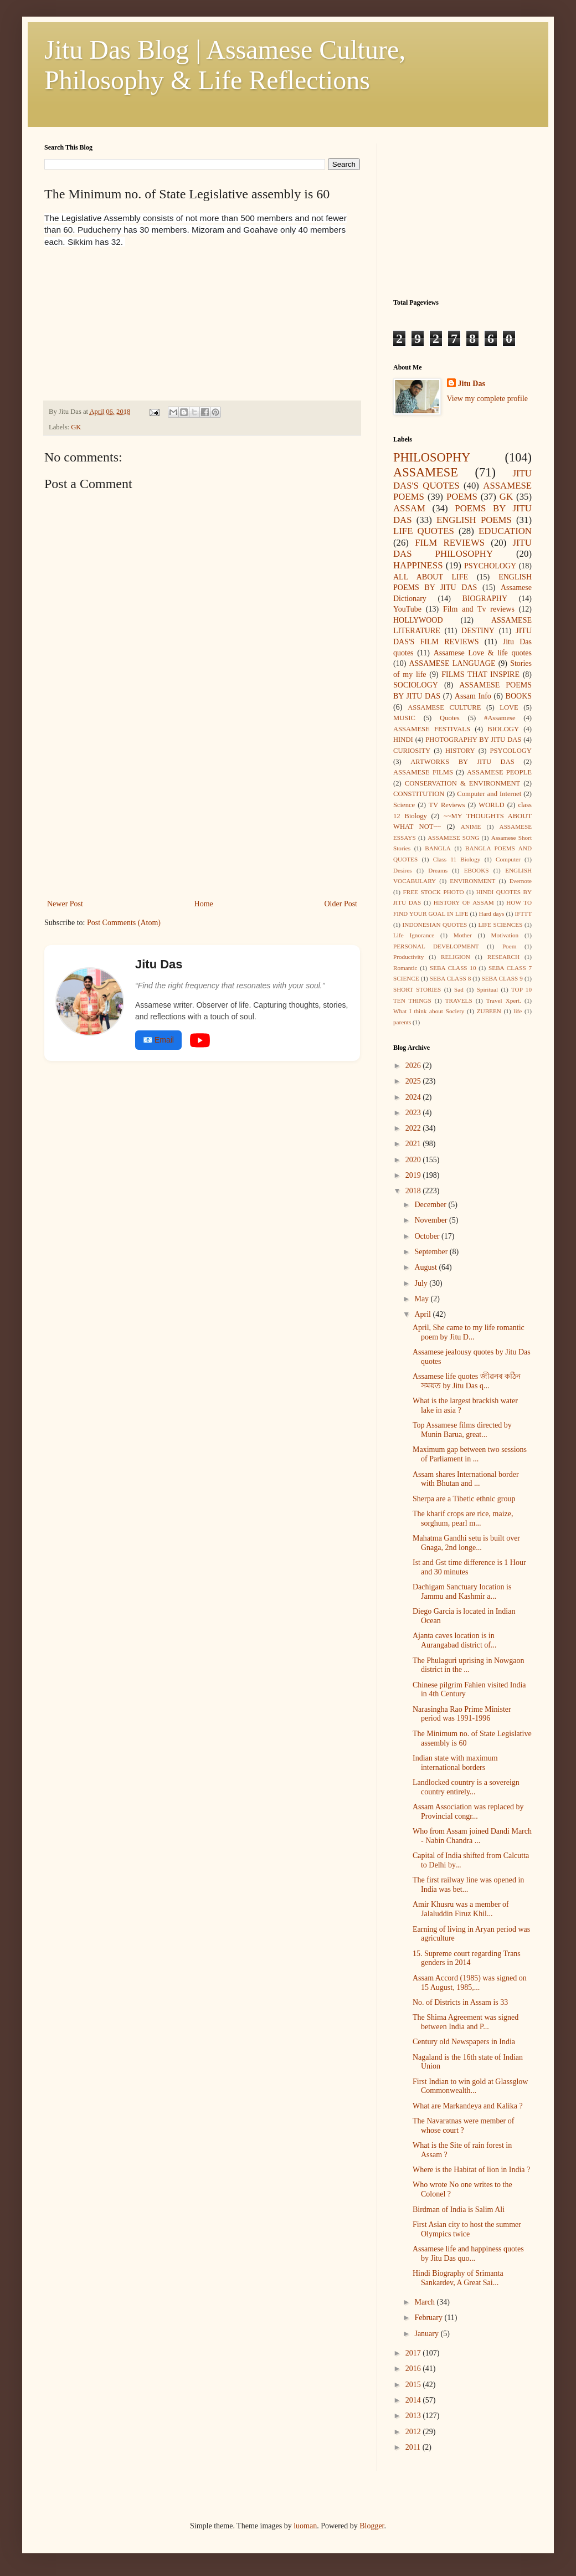  I want to click on Post Comments (Atom), so click(124, 922).